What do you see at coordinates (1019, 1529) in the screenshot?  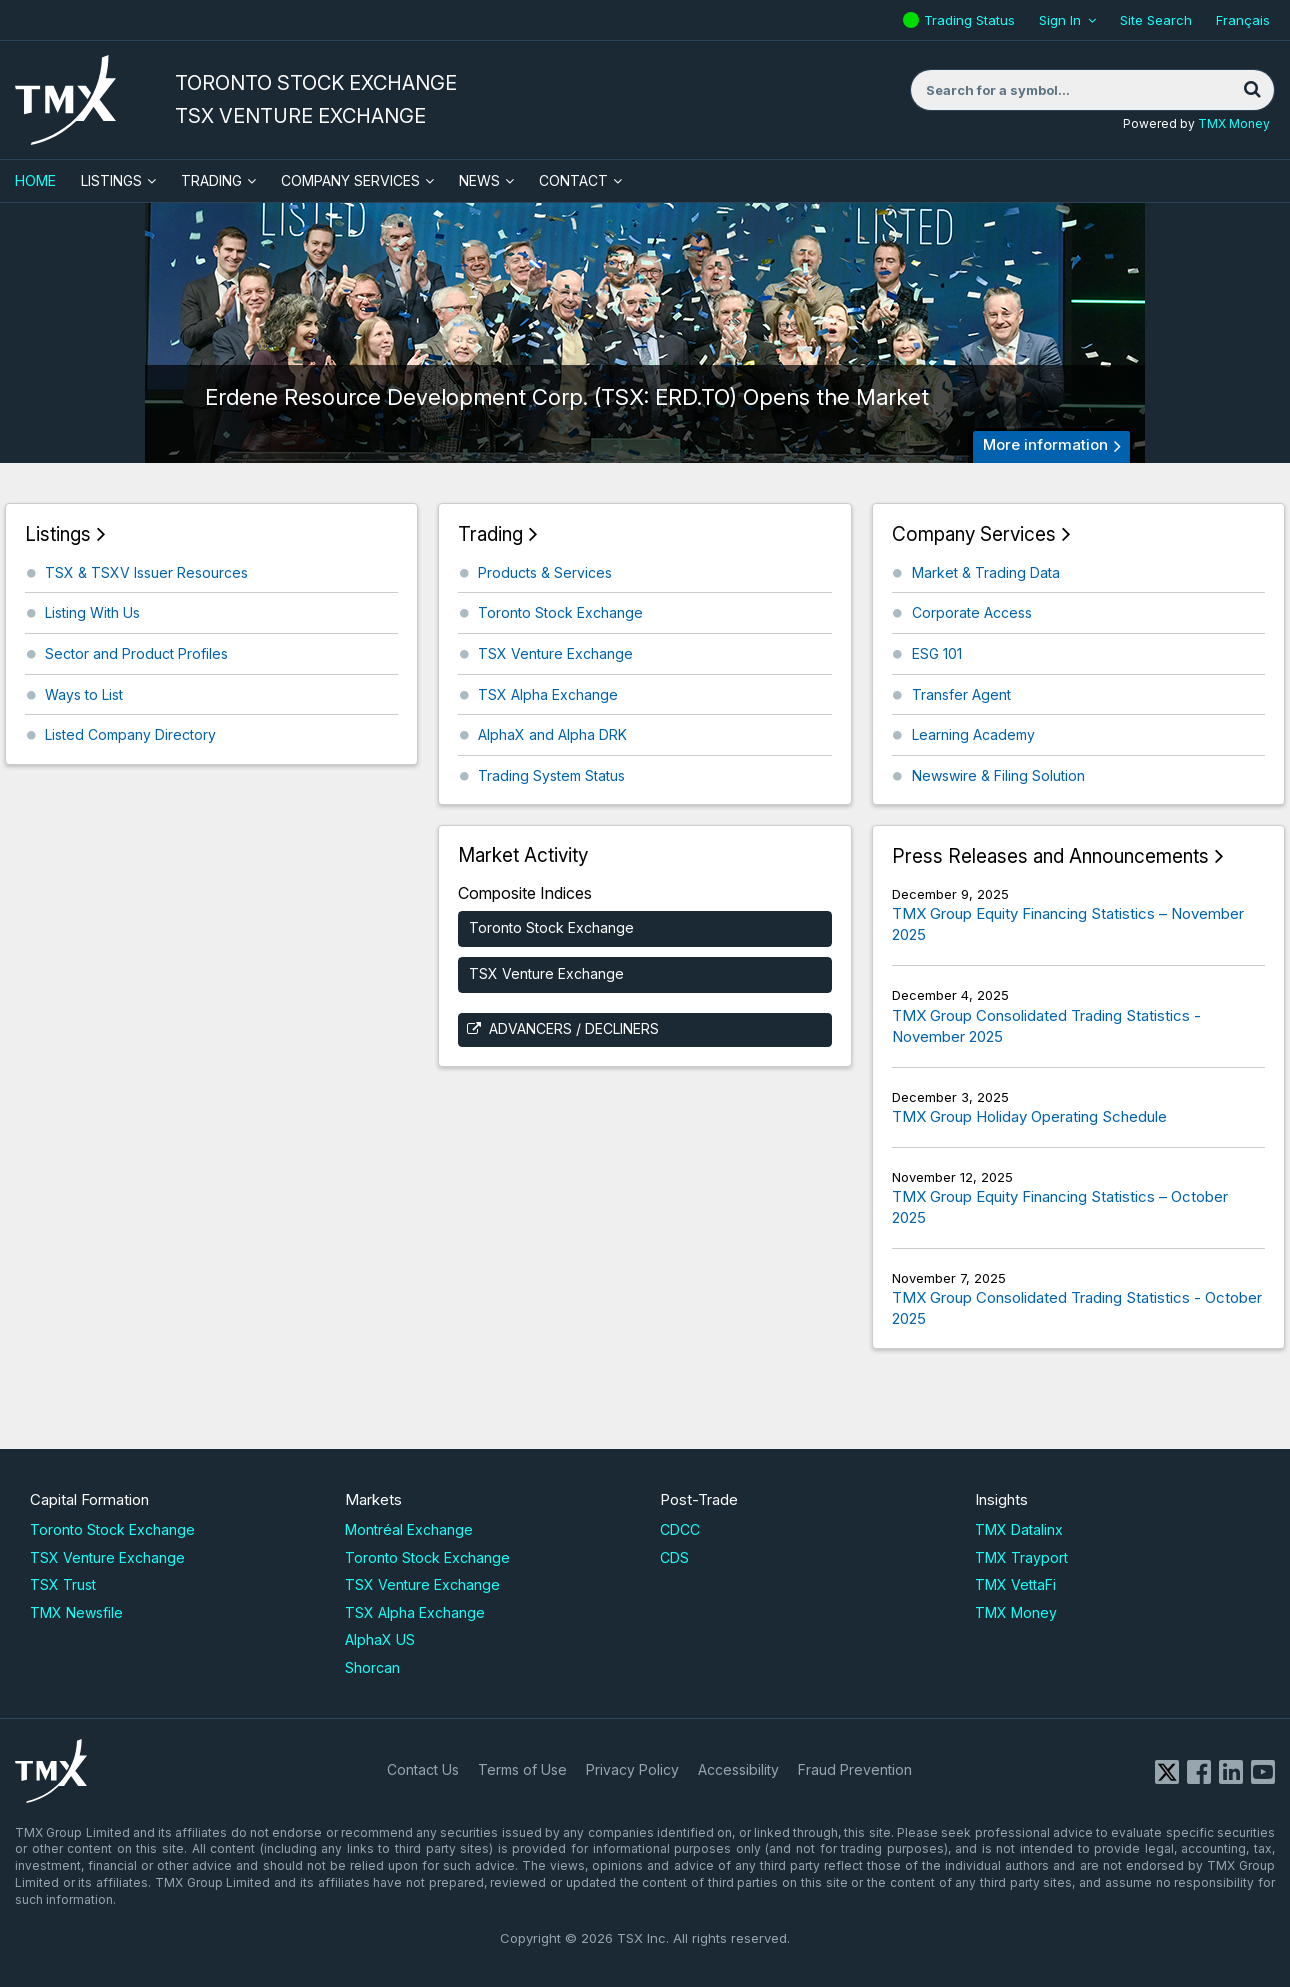 I see `TMX Datalinx` at bounding box center [1019, 1529].